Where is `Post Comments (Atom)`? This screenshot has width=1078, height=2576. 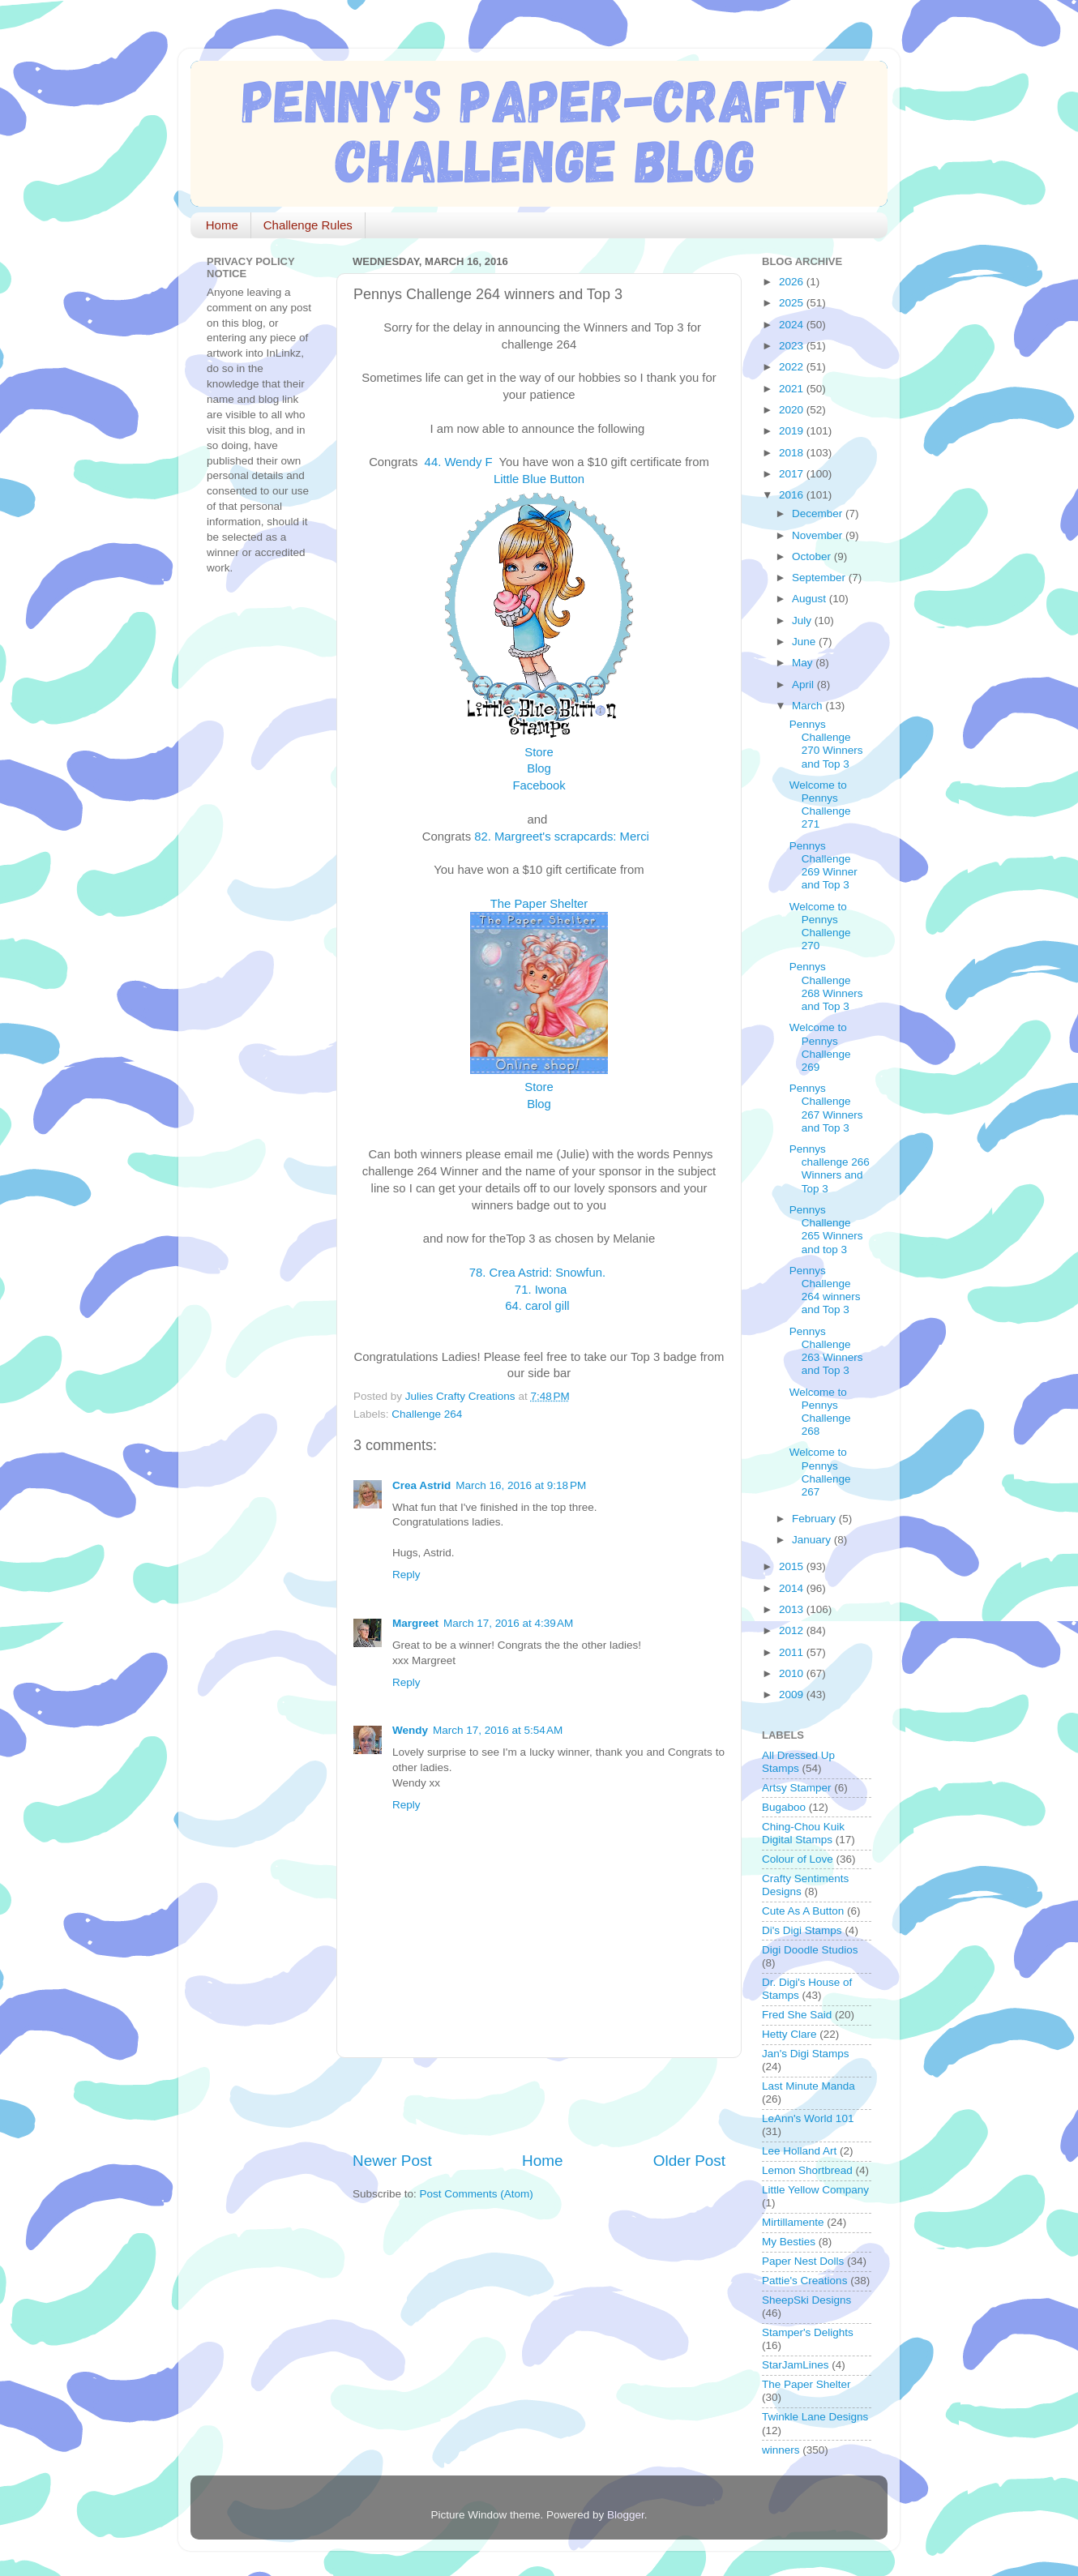
Post Comments (Atom) is located at coordinates (476, 2194).